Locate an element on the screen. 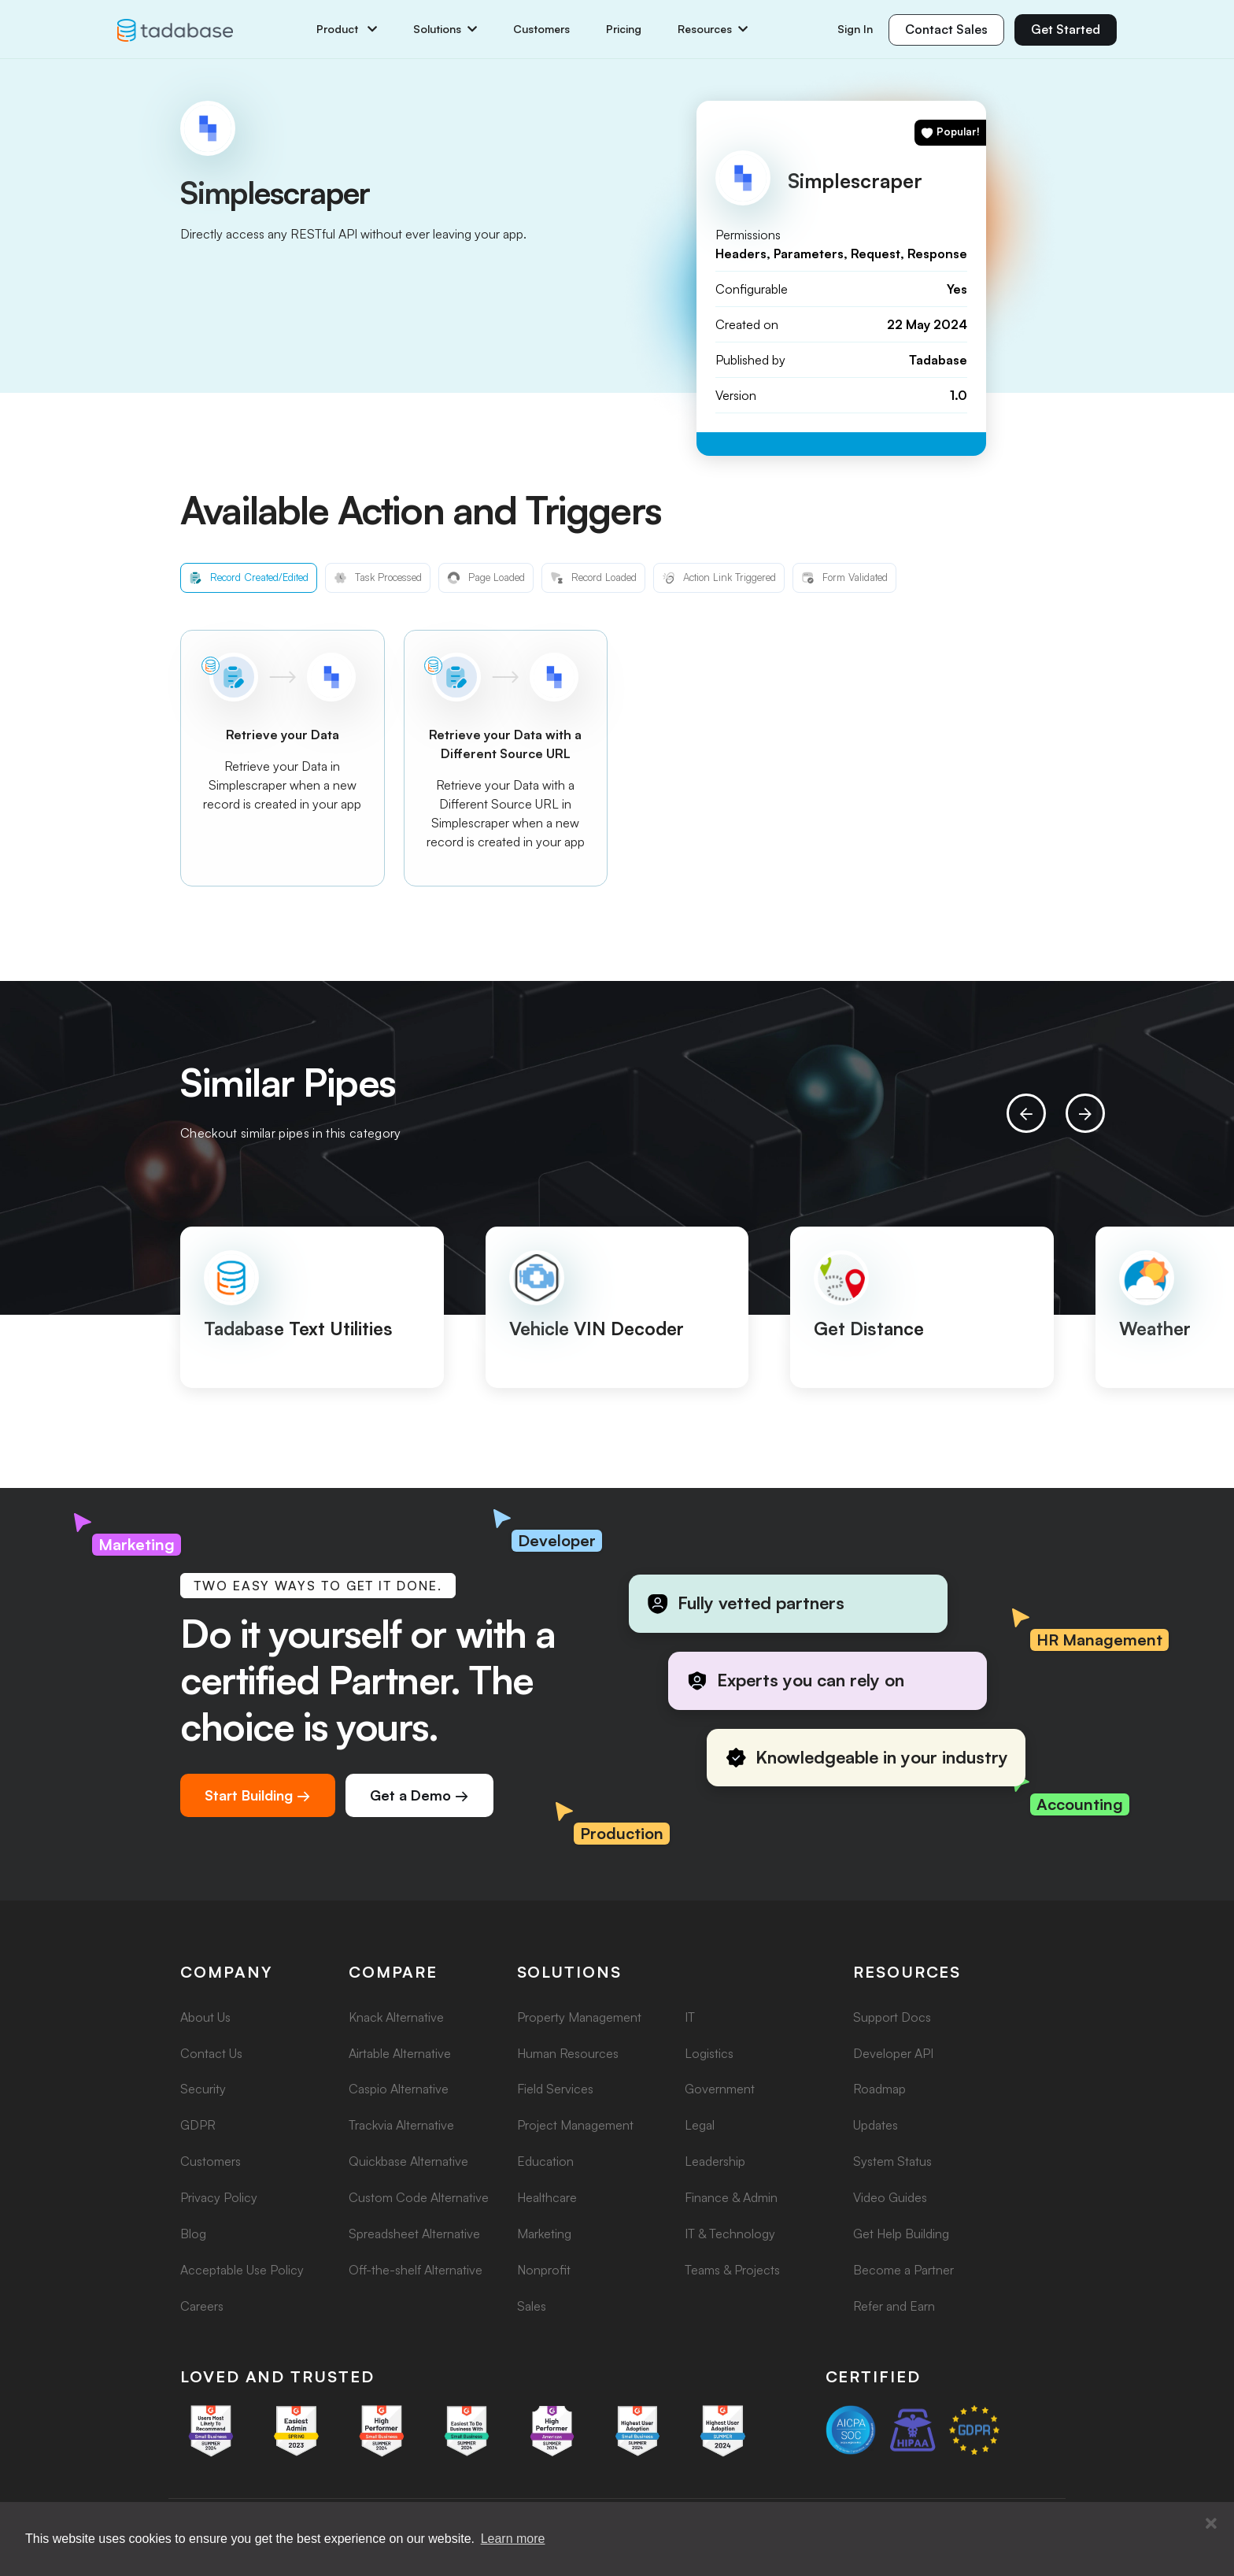  [presentation] is located at coordinates (1026, 1113).